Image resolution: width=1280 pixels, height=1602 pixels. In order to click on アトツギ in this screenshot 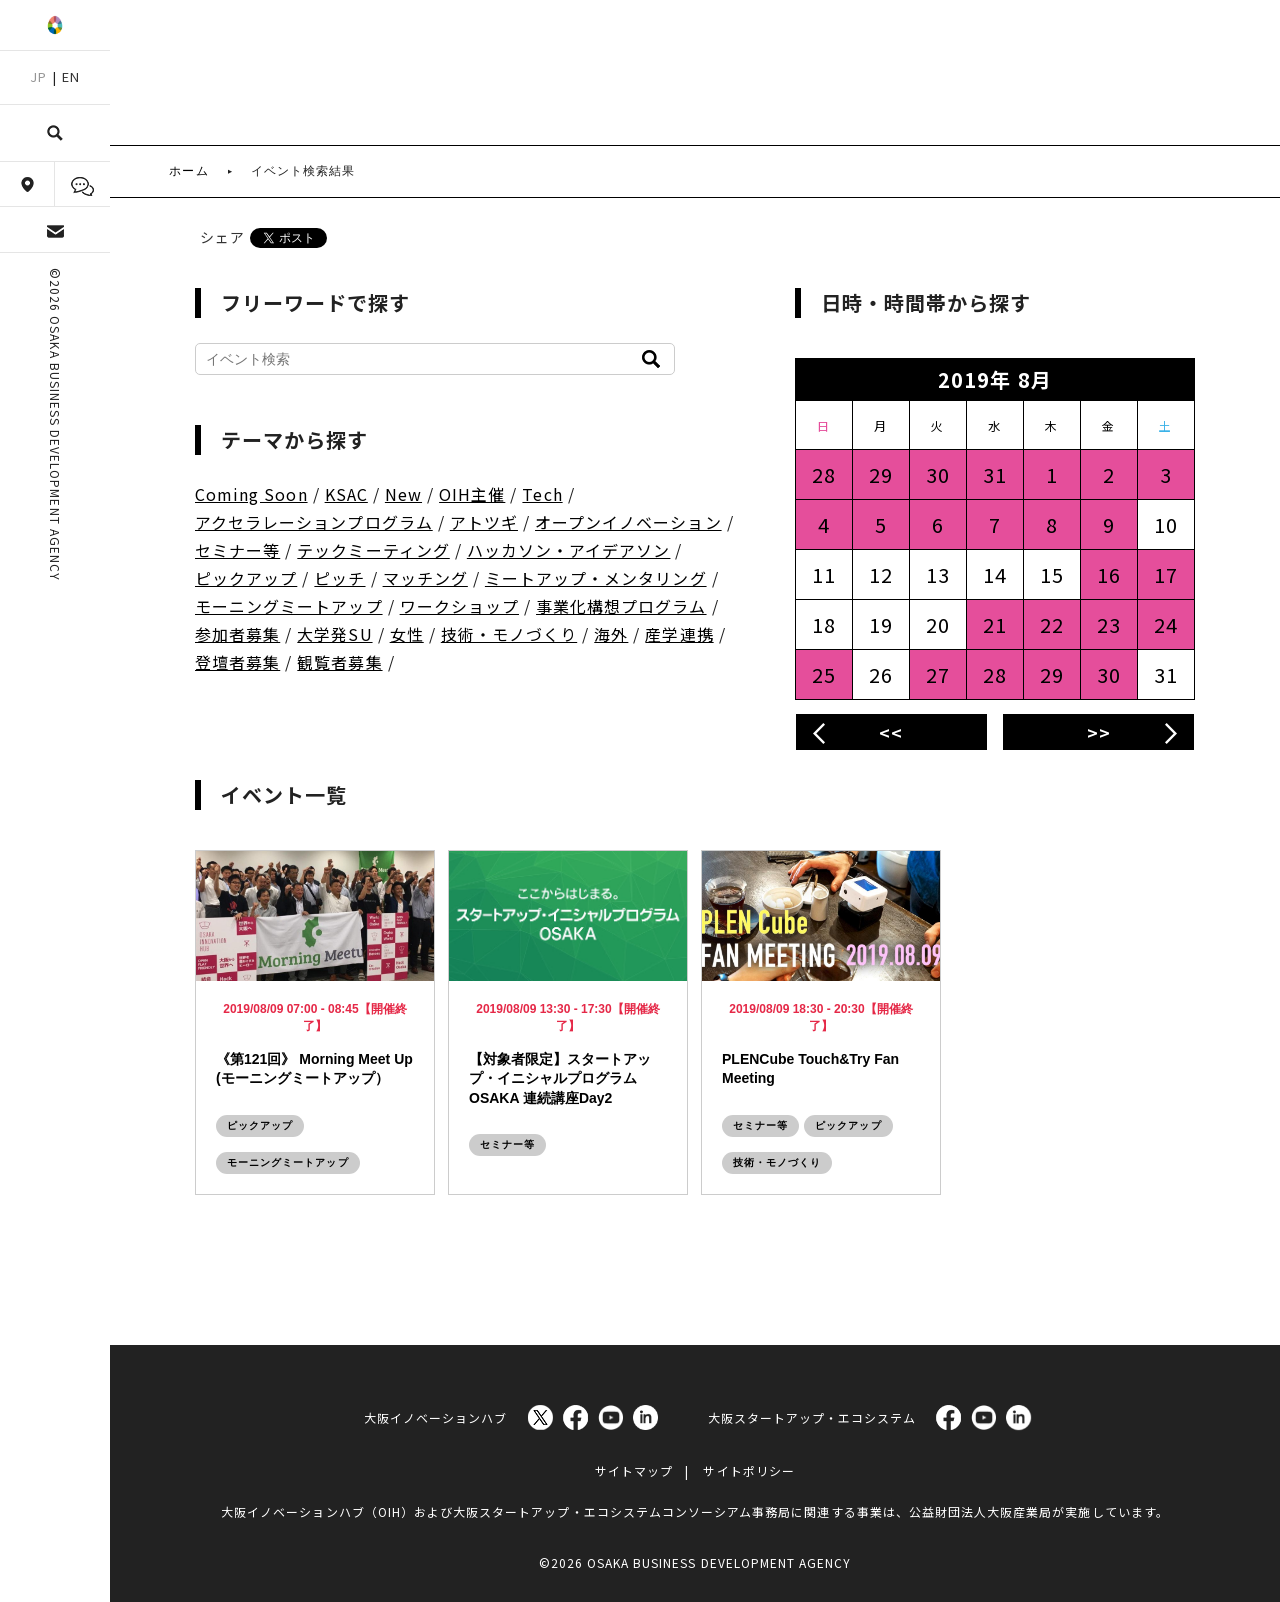, I will do `click(484, 522)`.